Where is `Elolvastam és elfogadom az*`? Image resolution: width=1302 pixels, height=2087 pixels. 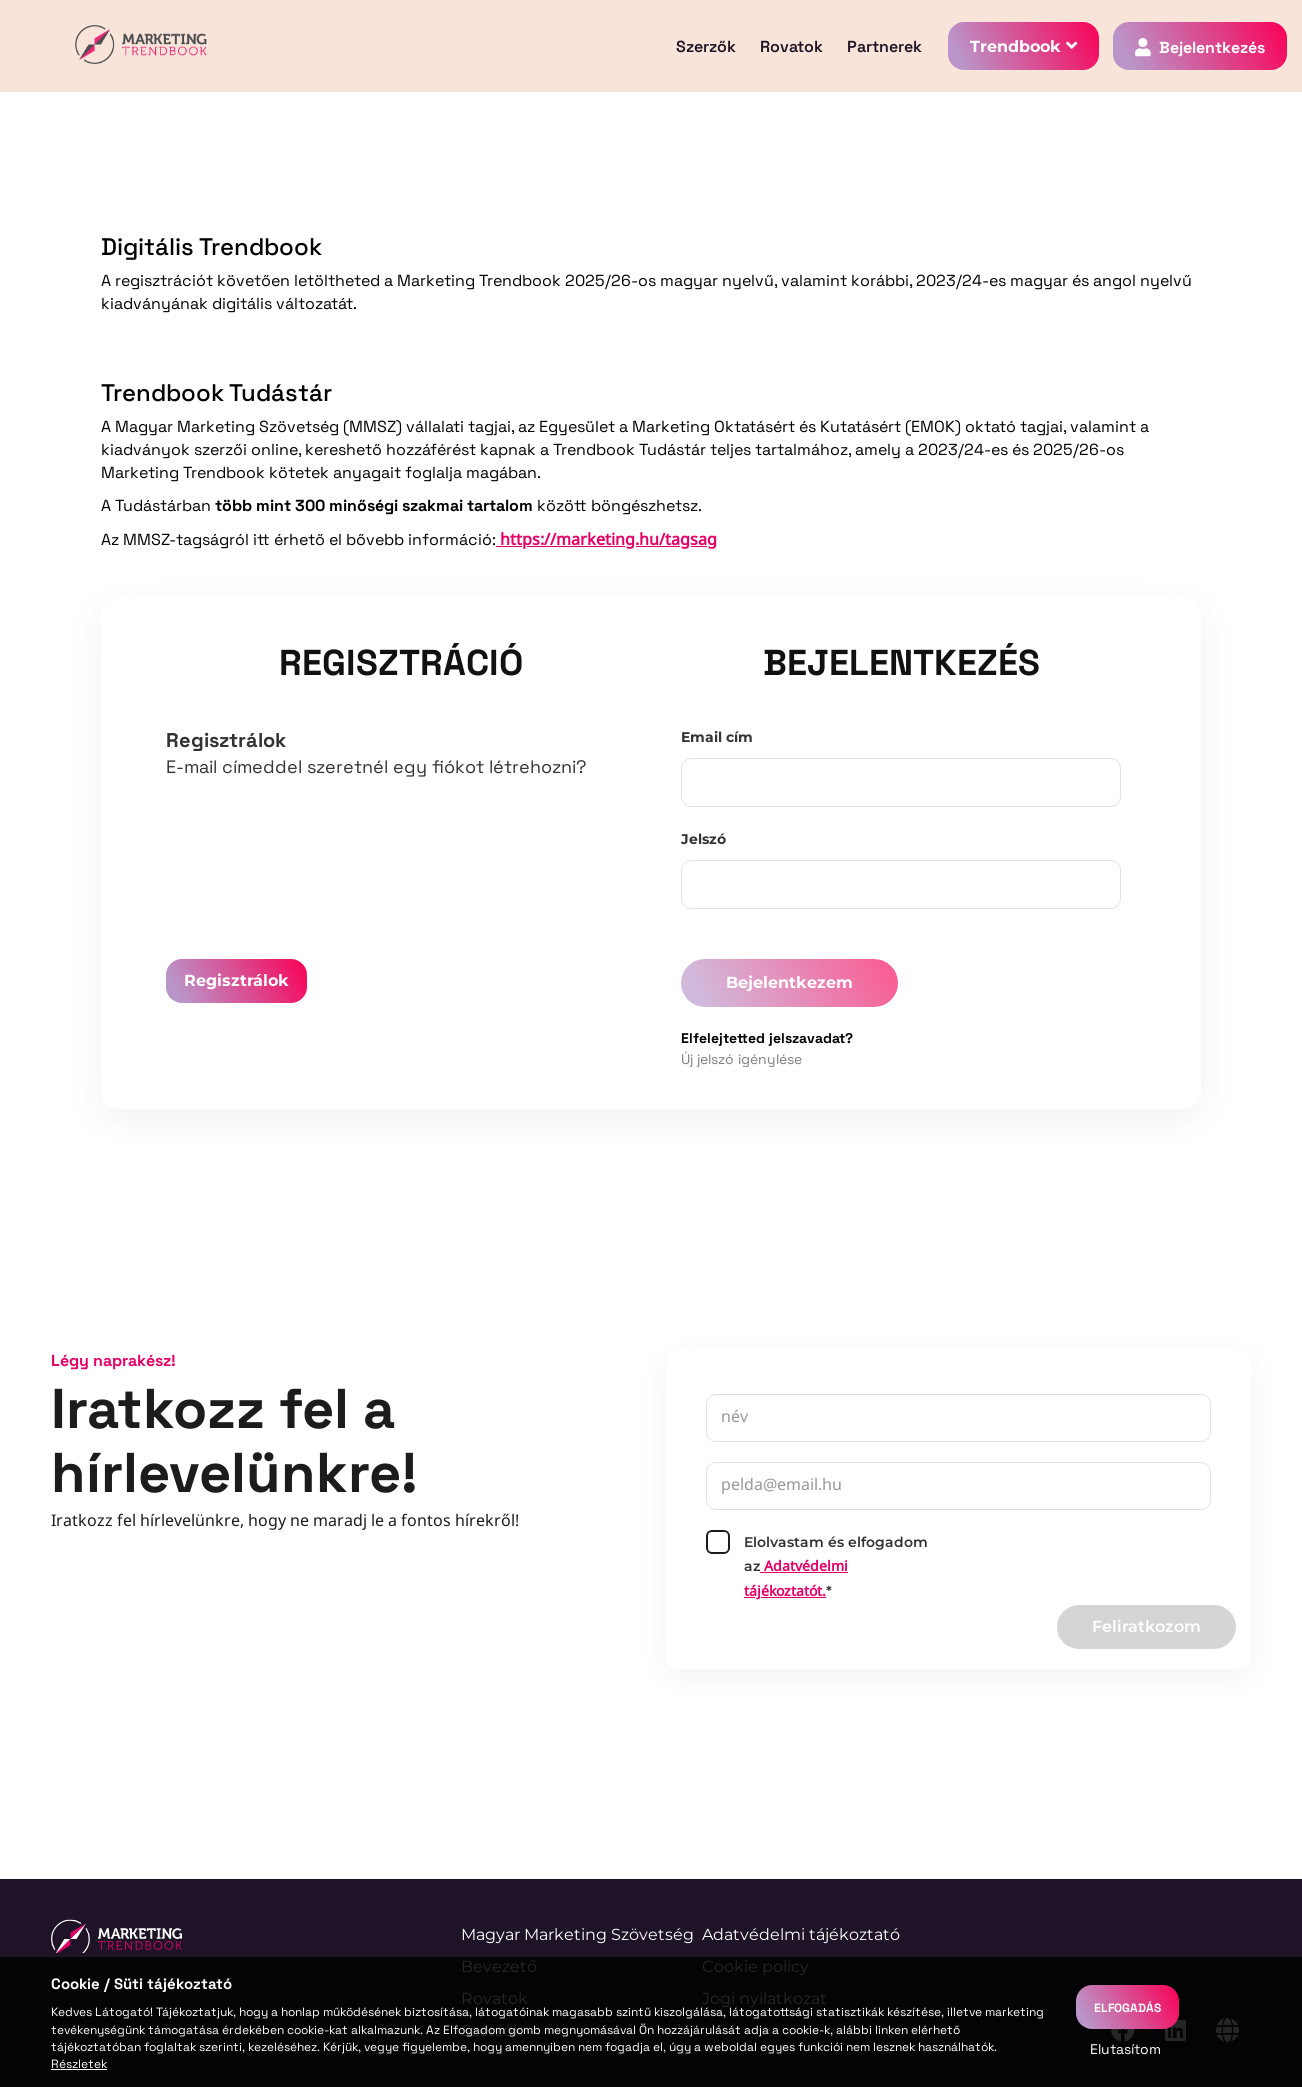
Elolvastam és elfogadom az* is located at coordinates (817, 1566).